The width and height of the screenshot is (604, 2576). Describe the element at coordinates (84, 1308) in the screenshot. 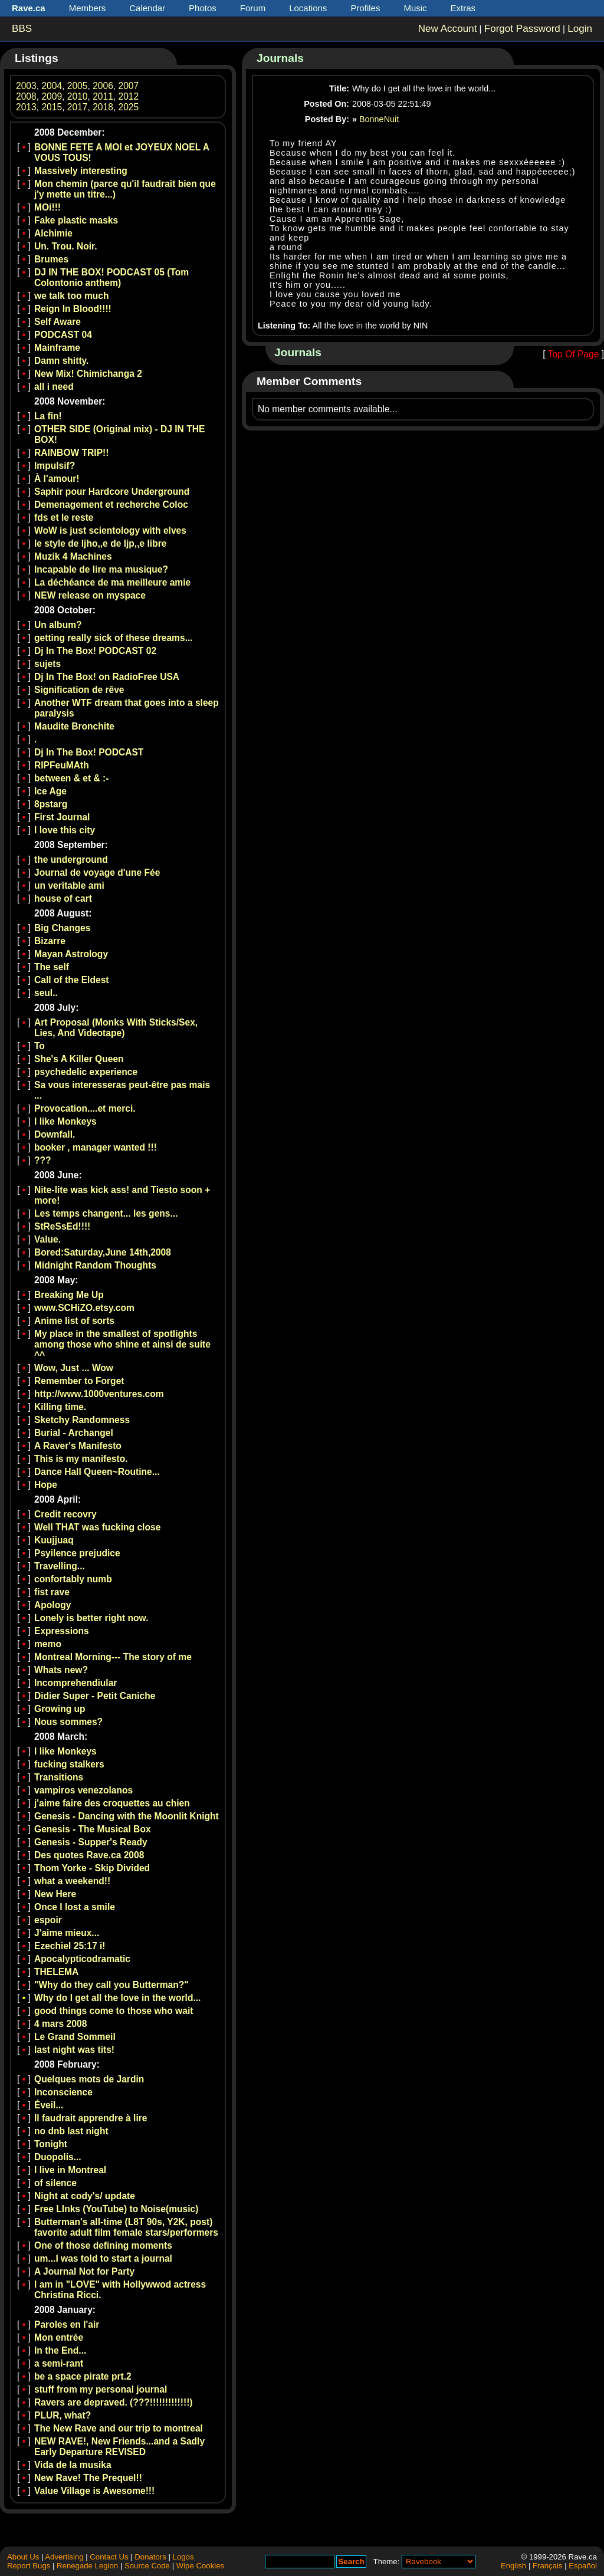

I see `www.SCHiZO.etsy.com` at that location.